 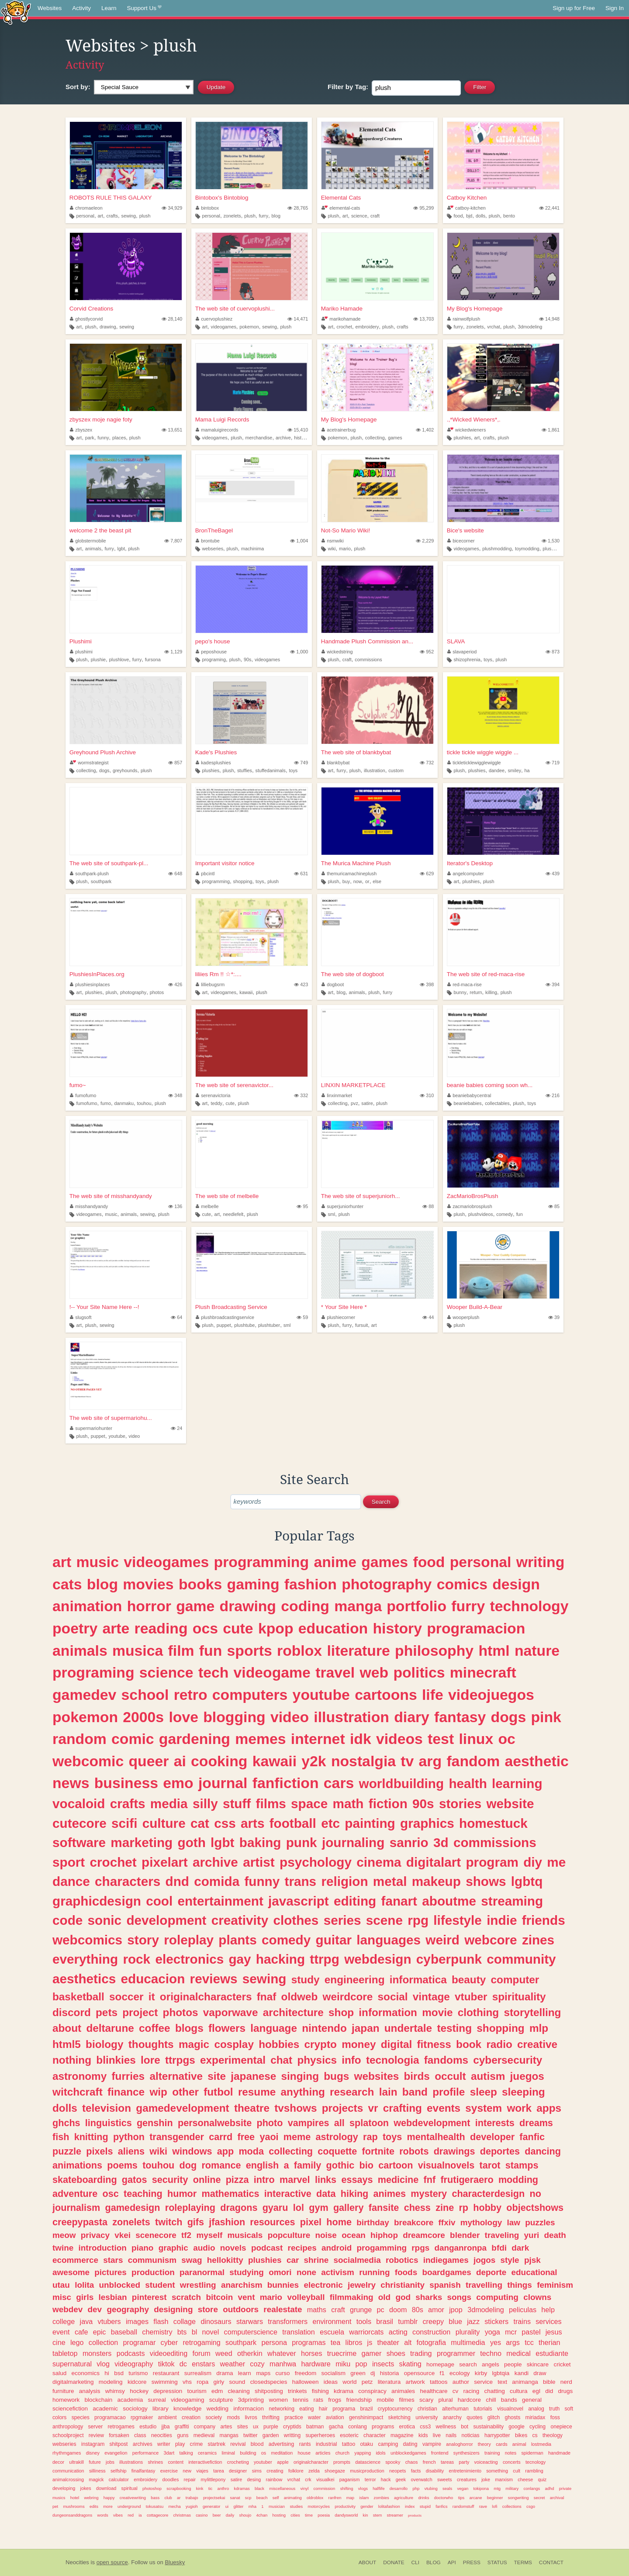 I want to click on The web site of melbelle, so click(x=227, y=1196).